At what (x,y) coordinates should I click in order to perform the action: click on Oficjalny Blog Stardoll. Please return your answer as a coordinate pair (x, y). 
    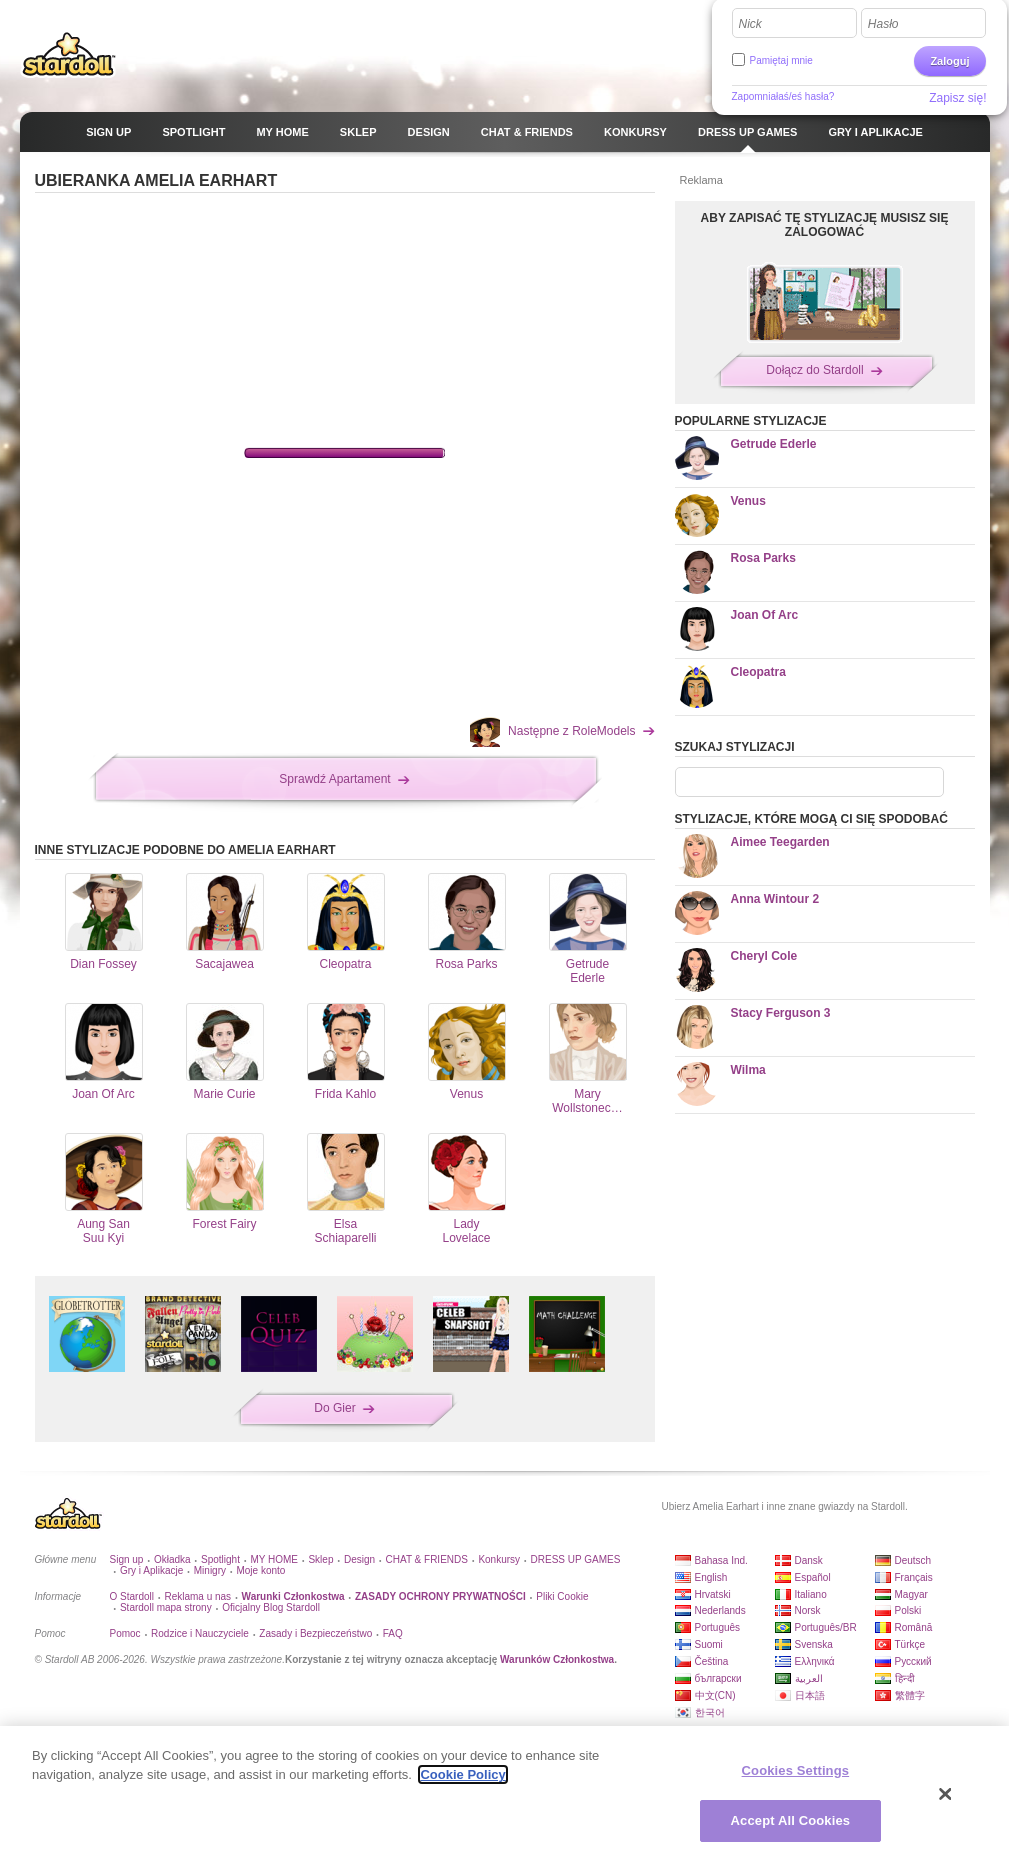
    Looking at the image, I should click on (271, 1607).